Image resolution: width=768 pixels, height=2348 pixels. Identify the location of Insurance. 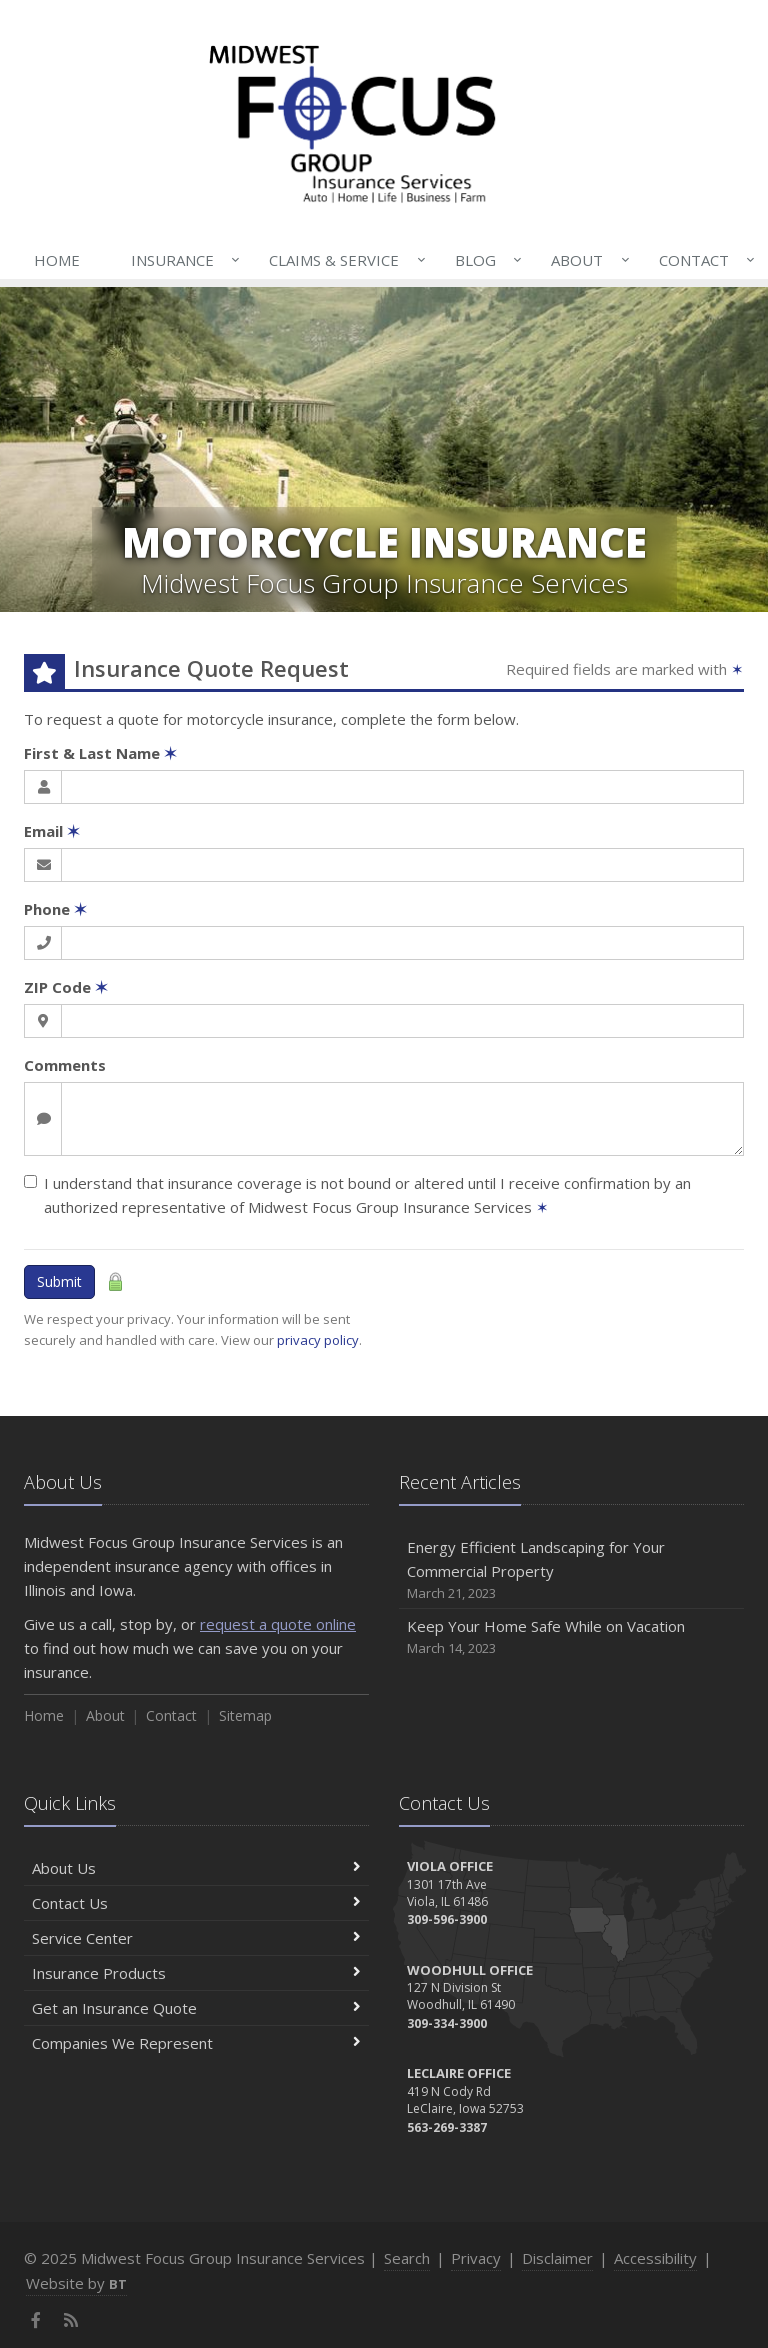
(181, 260).